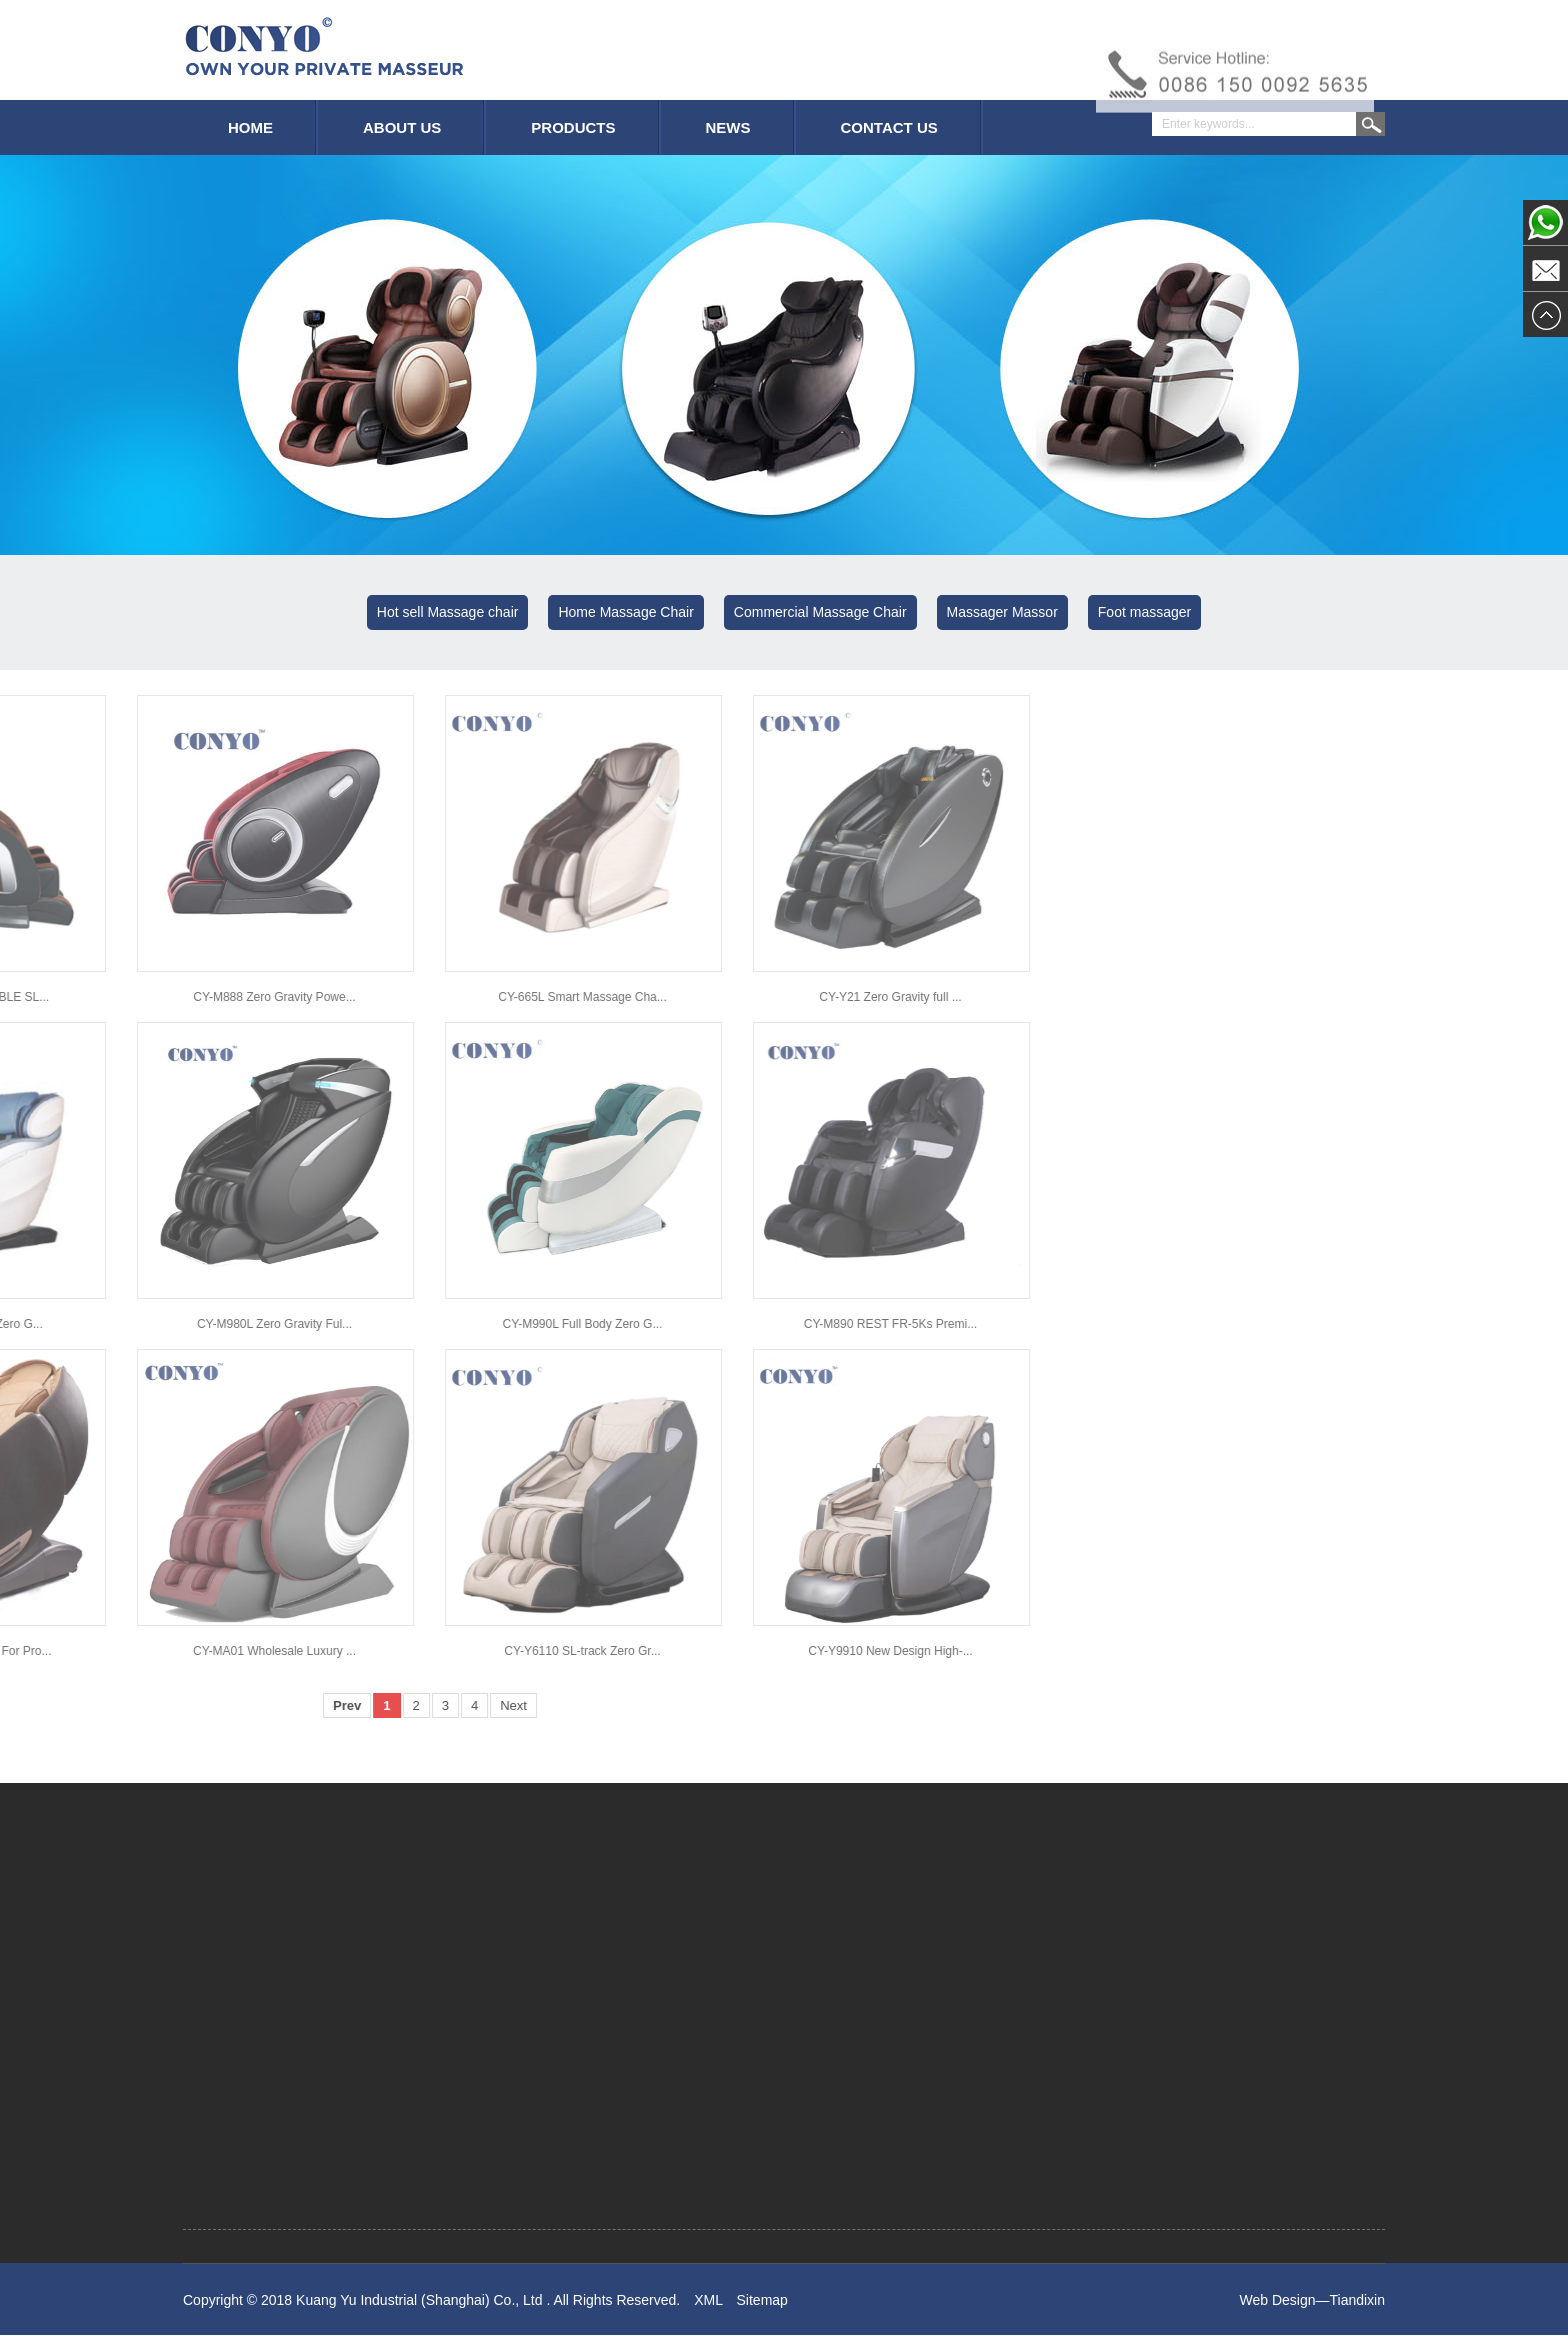 The width and height of the screenshot is (1568, 2336). Describe the element at coordinates (889, 127) in the screenshot. I see `CONTACT US` at that location.